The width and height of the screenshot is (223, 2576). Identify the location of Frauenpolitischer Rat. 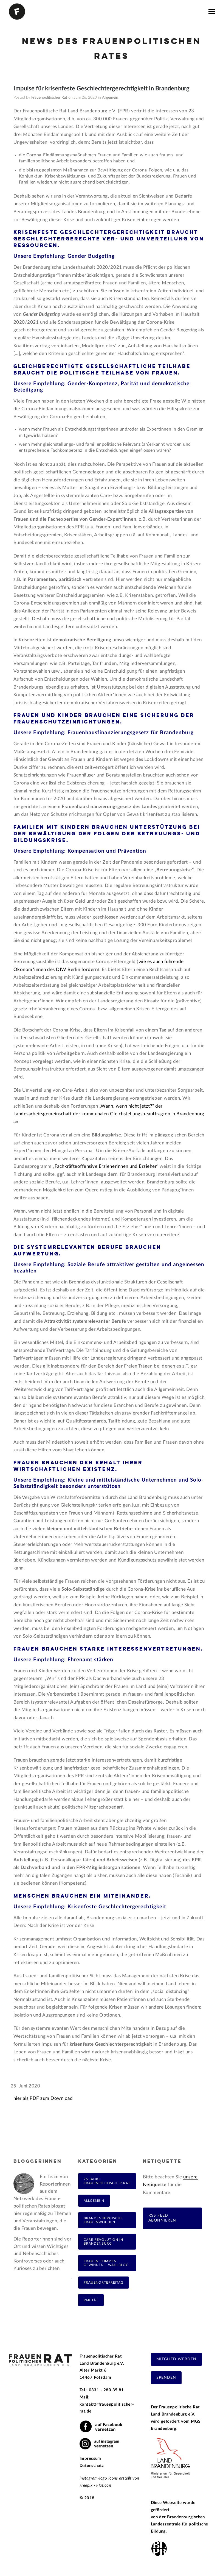
(49, 97).